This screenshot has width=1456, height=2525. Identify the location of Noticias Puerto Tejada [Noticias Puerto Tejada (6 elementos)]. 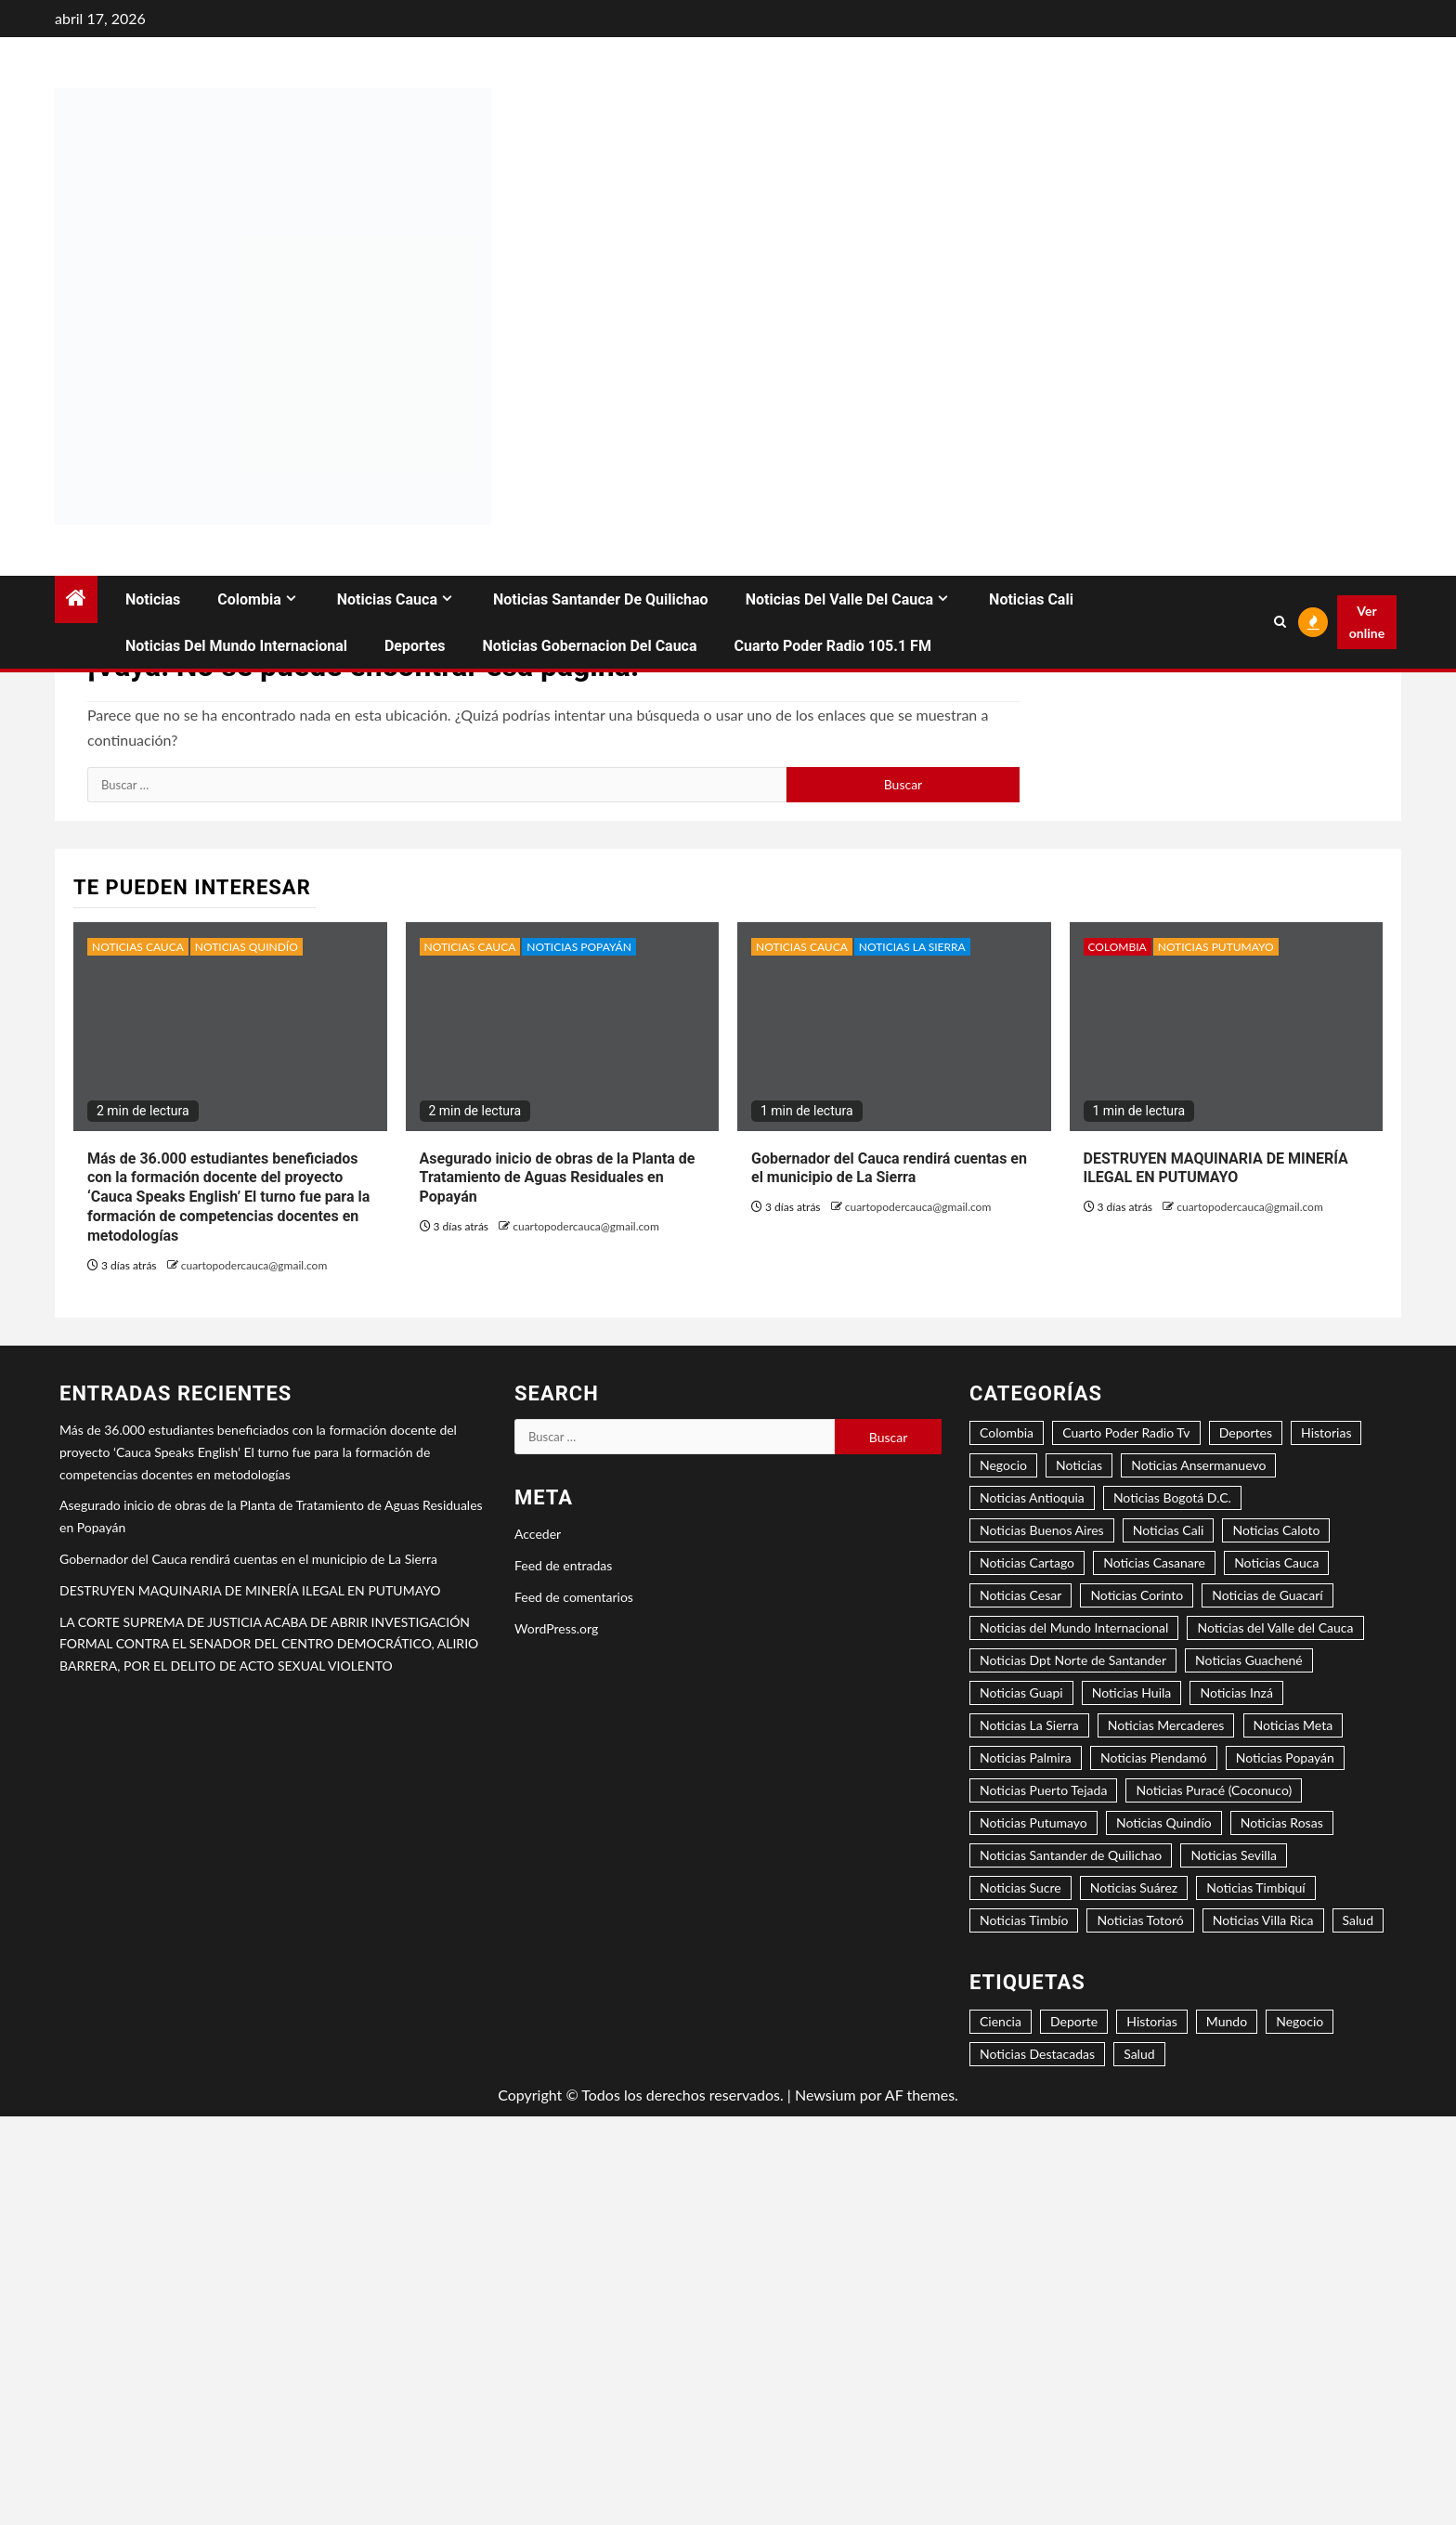
(1043, 1790).